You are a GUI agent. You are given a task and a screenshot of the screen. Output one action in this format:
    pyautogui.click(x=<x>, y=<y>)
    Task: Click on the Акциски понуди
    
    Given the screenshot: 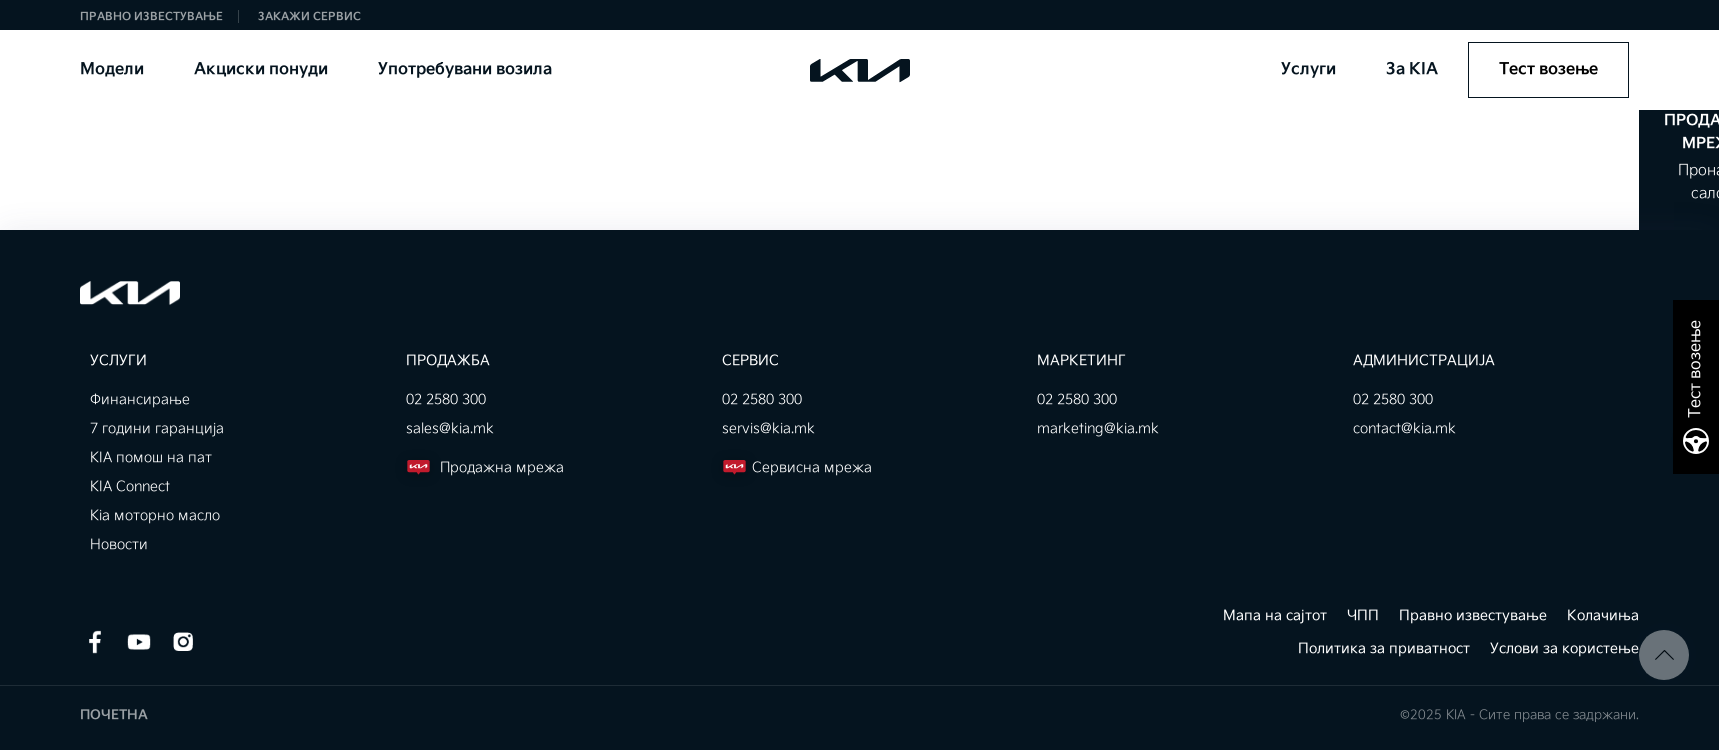 What is the action you would take?
    pyautogui.click(x=260, y=69)
    